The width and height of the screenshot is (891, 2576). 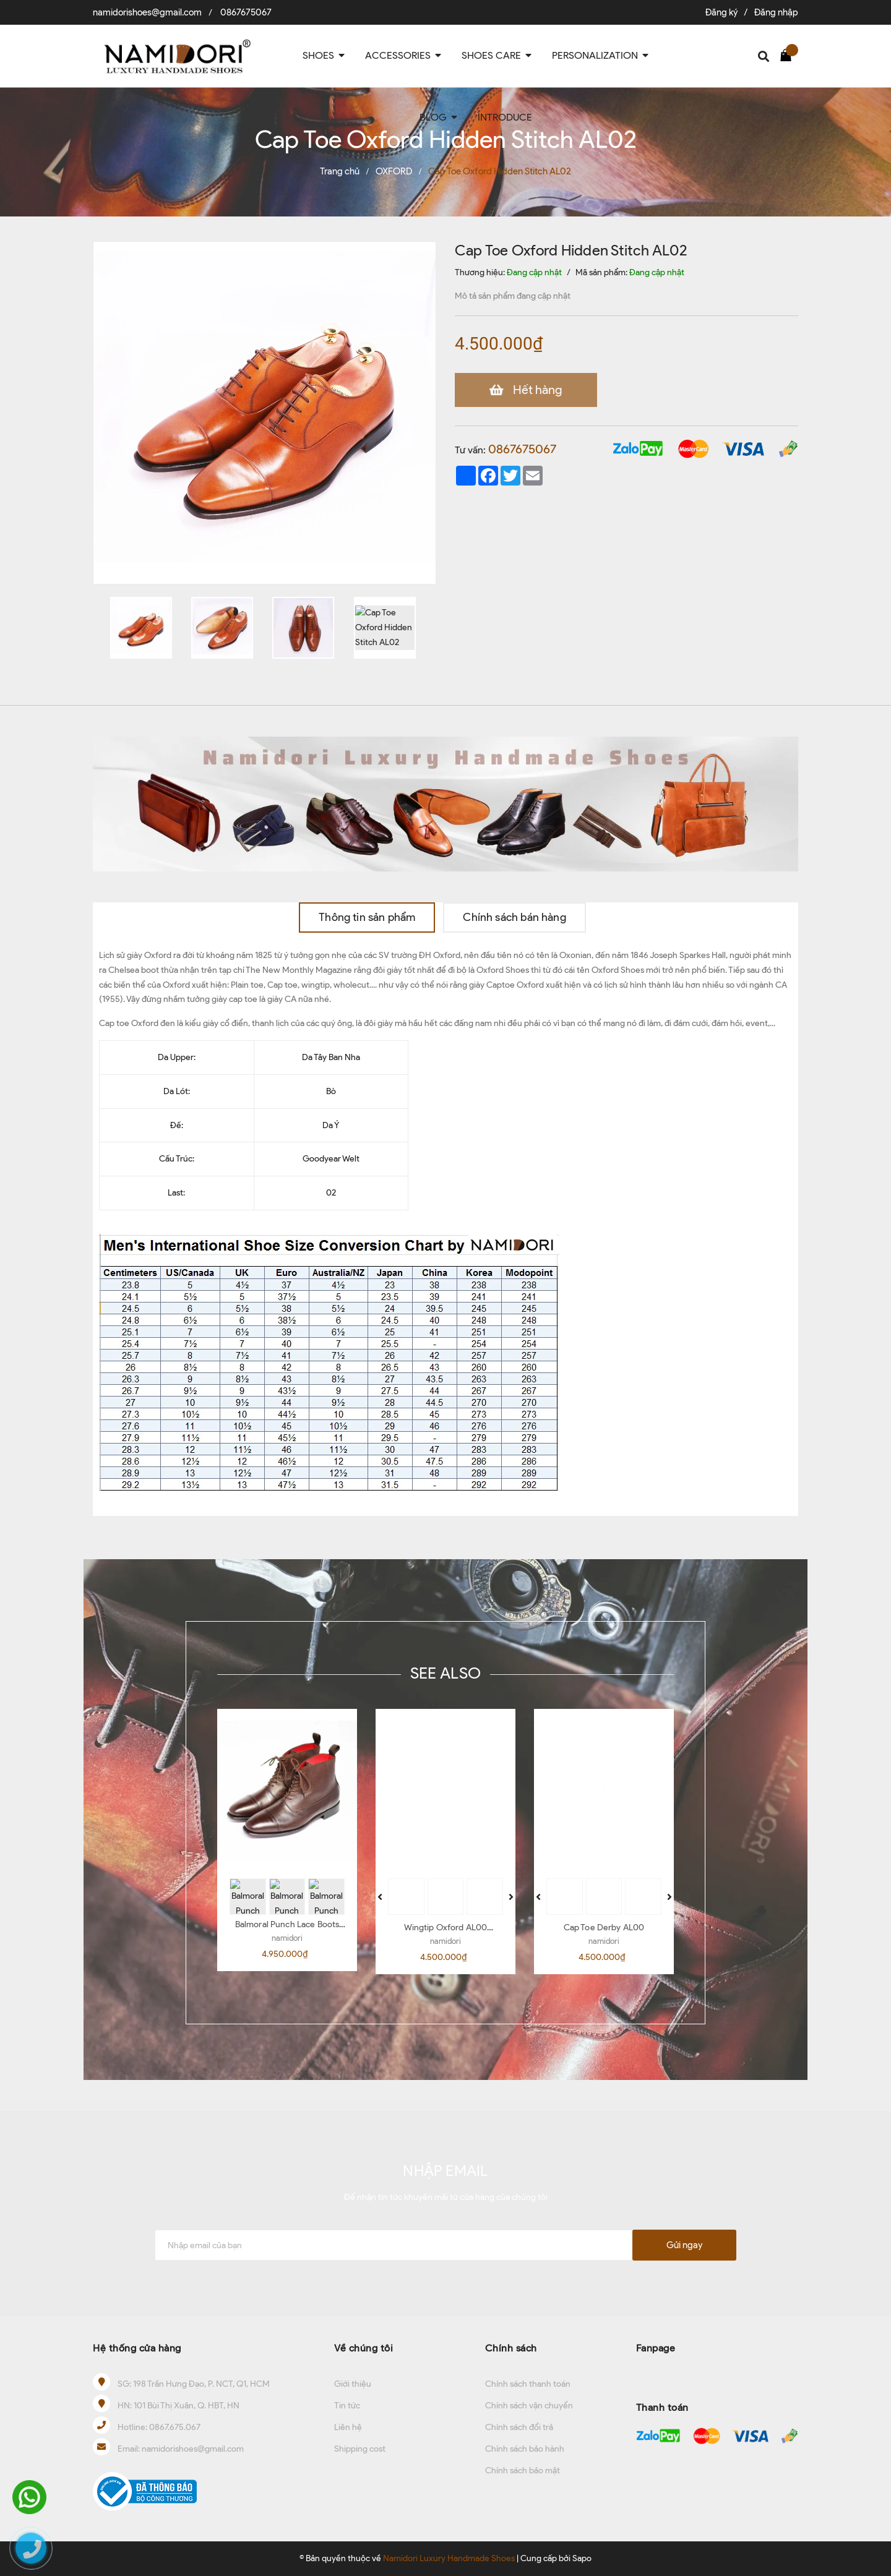 I want to click on Chính sách bảo mật, so click(x=522, y=2470).